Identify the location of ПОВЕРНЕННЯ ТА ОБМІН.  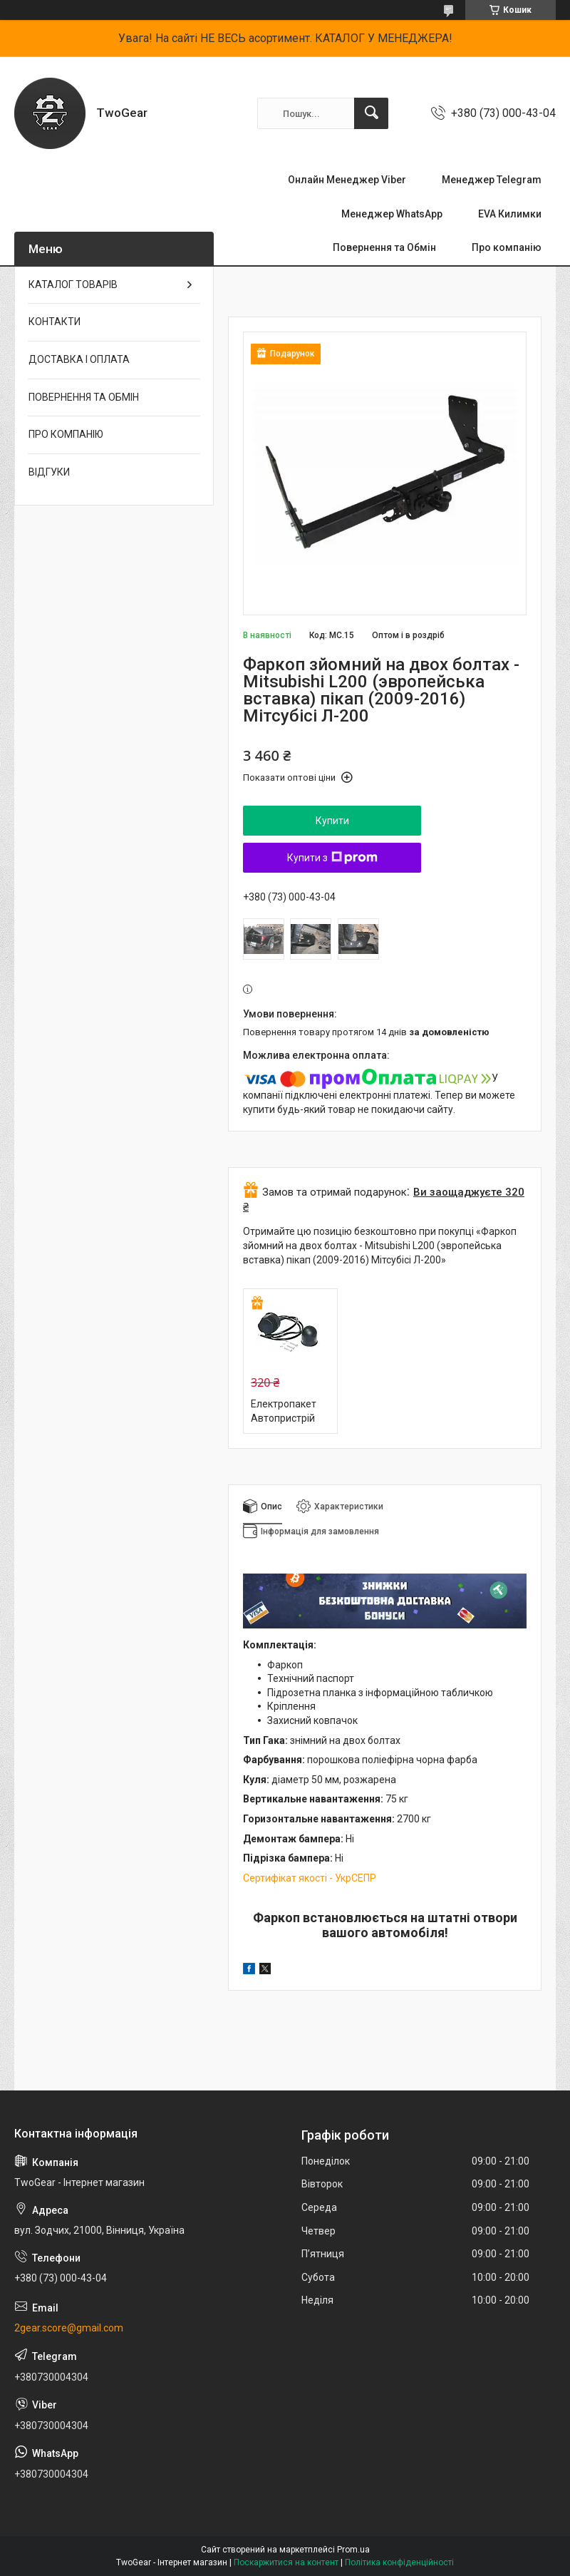
(83, 397).